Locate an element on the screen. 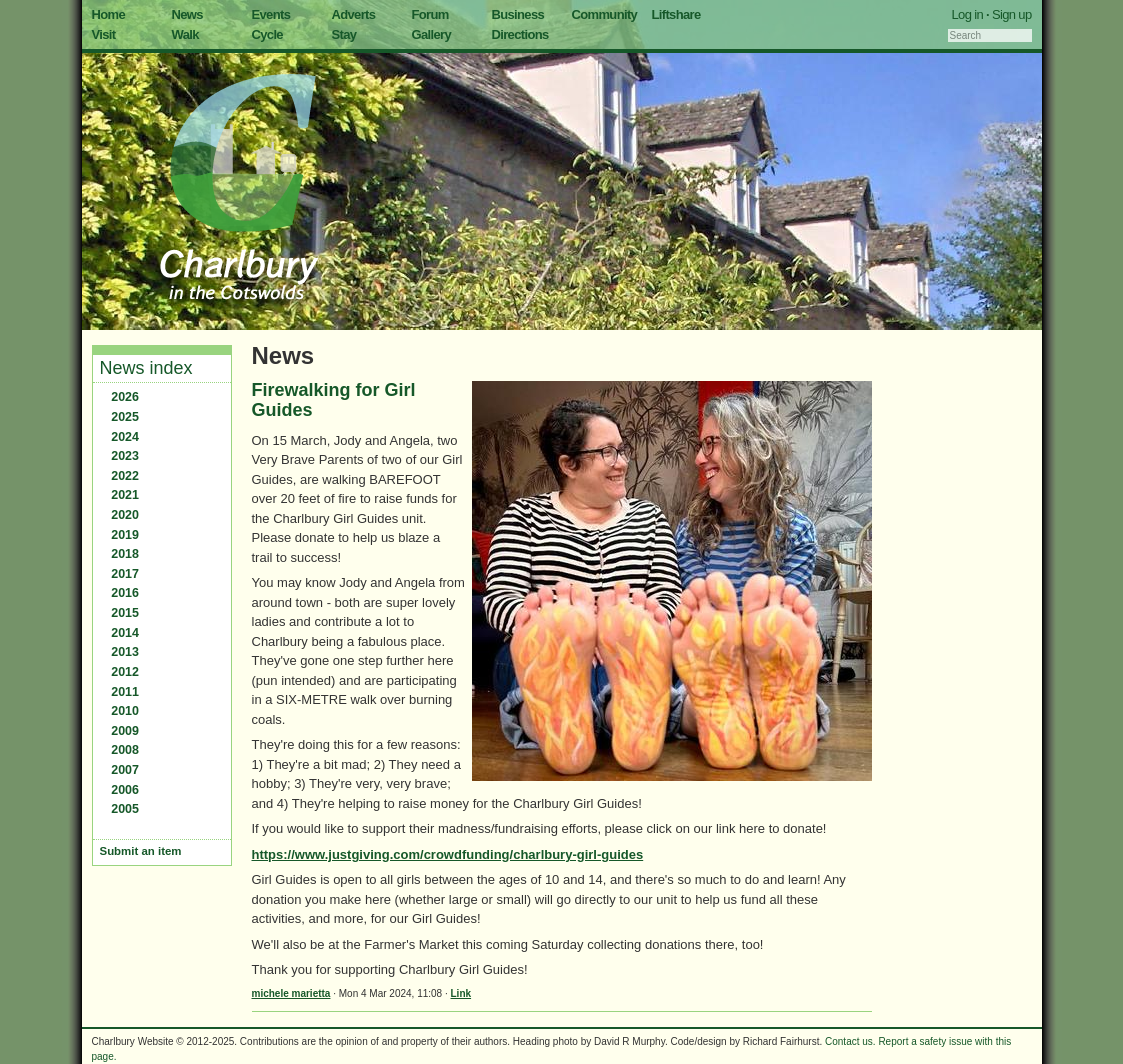  News is located at coordinates (187, 14).